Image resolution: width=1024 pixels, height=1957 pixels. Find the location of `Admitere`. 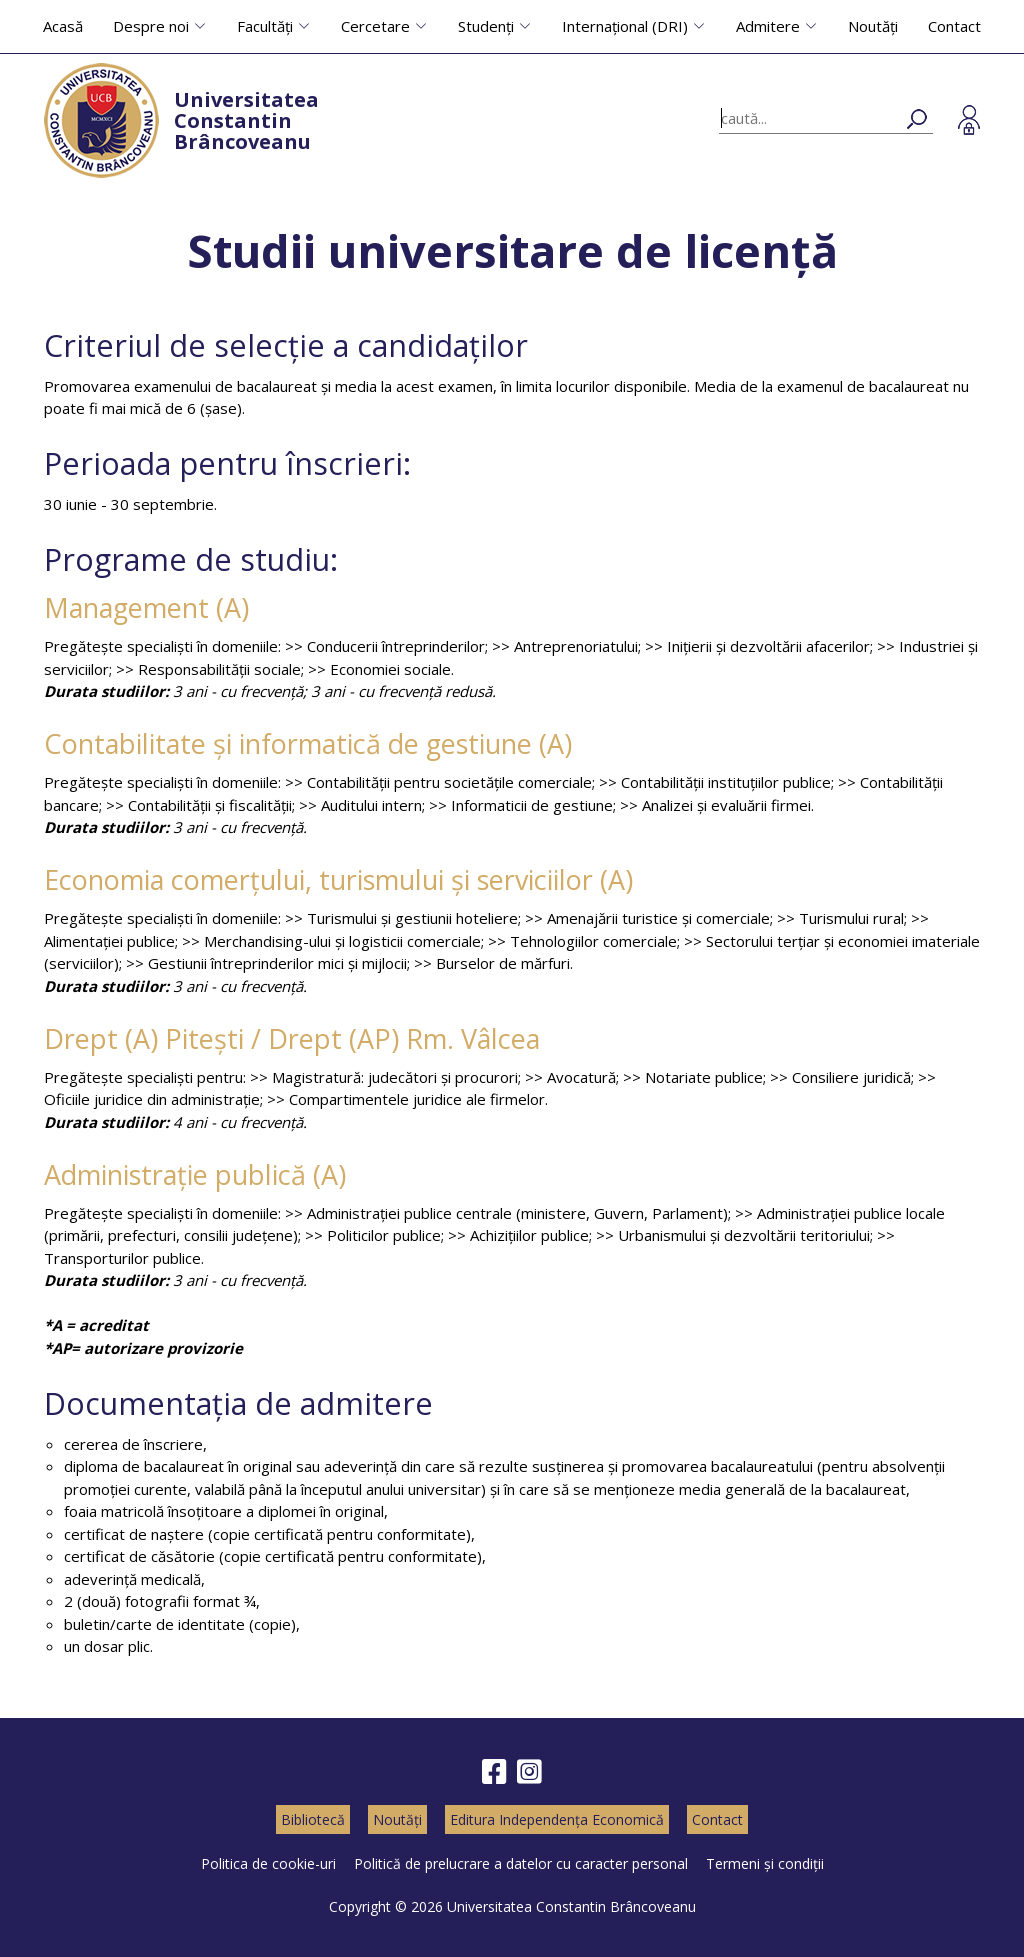

Admitere is located at coordinates (768, 26).